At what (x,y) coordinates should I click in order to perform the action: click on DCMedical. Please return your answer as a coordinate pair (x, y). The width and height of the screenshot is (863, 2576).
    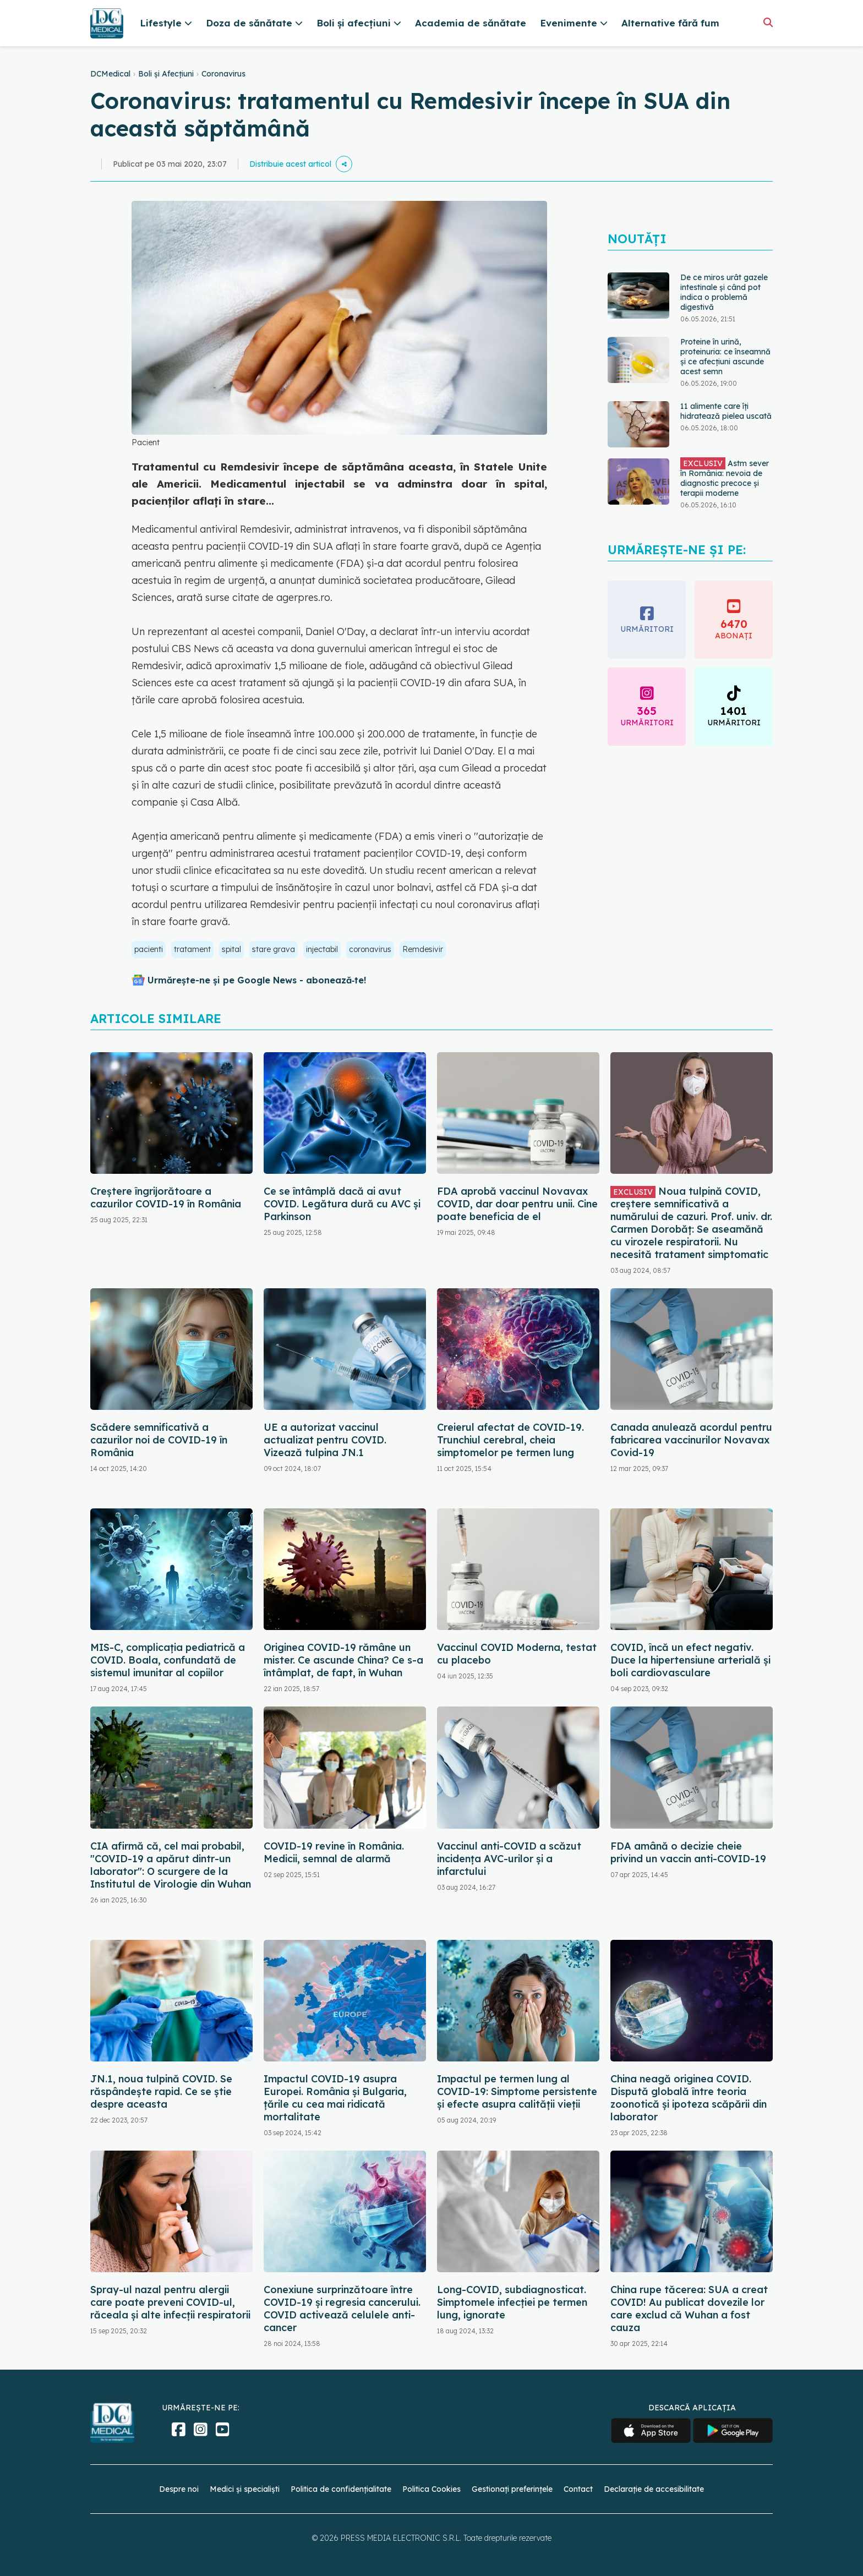
    Looking at the image, I should click on (110, 74).